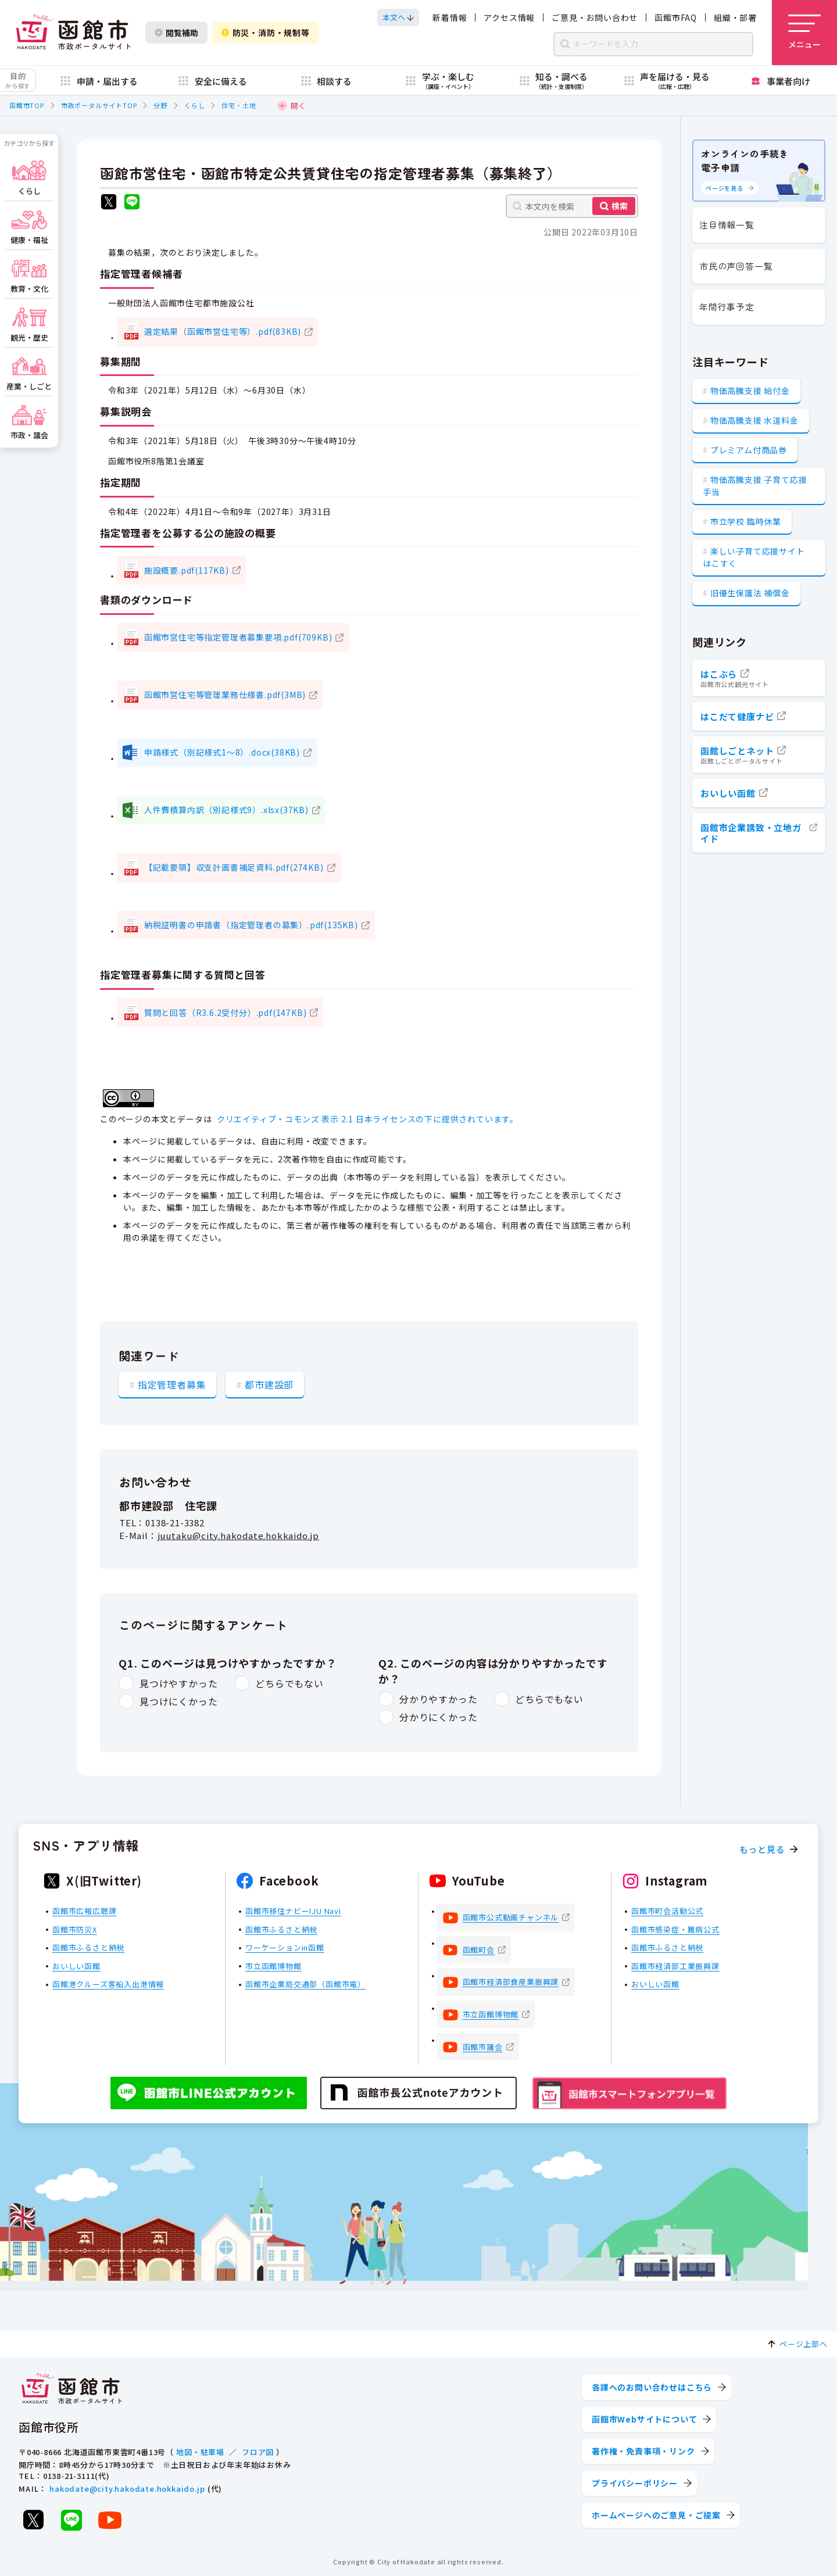 The image size is (837, 2576). I want to click on 函館市TOP, so click(26, 105).